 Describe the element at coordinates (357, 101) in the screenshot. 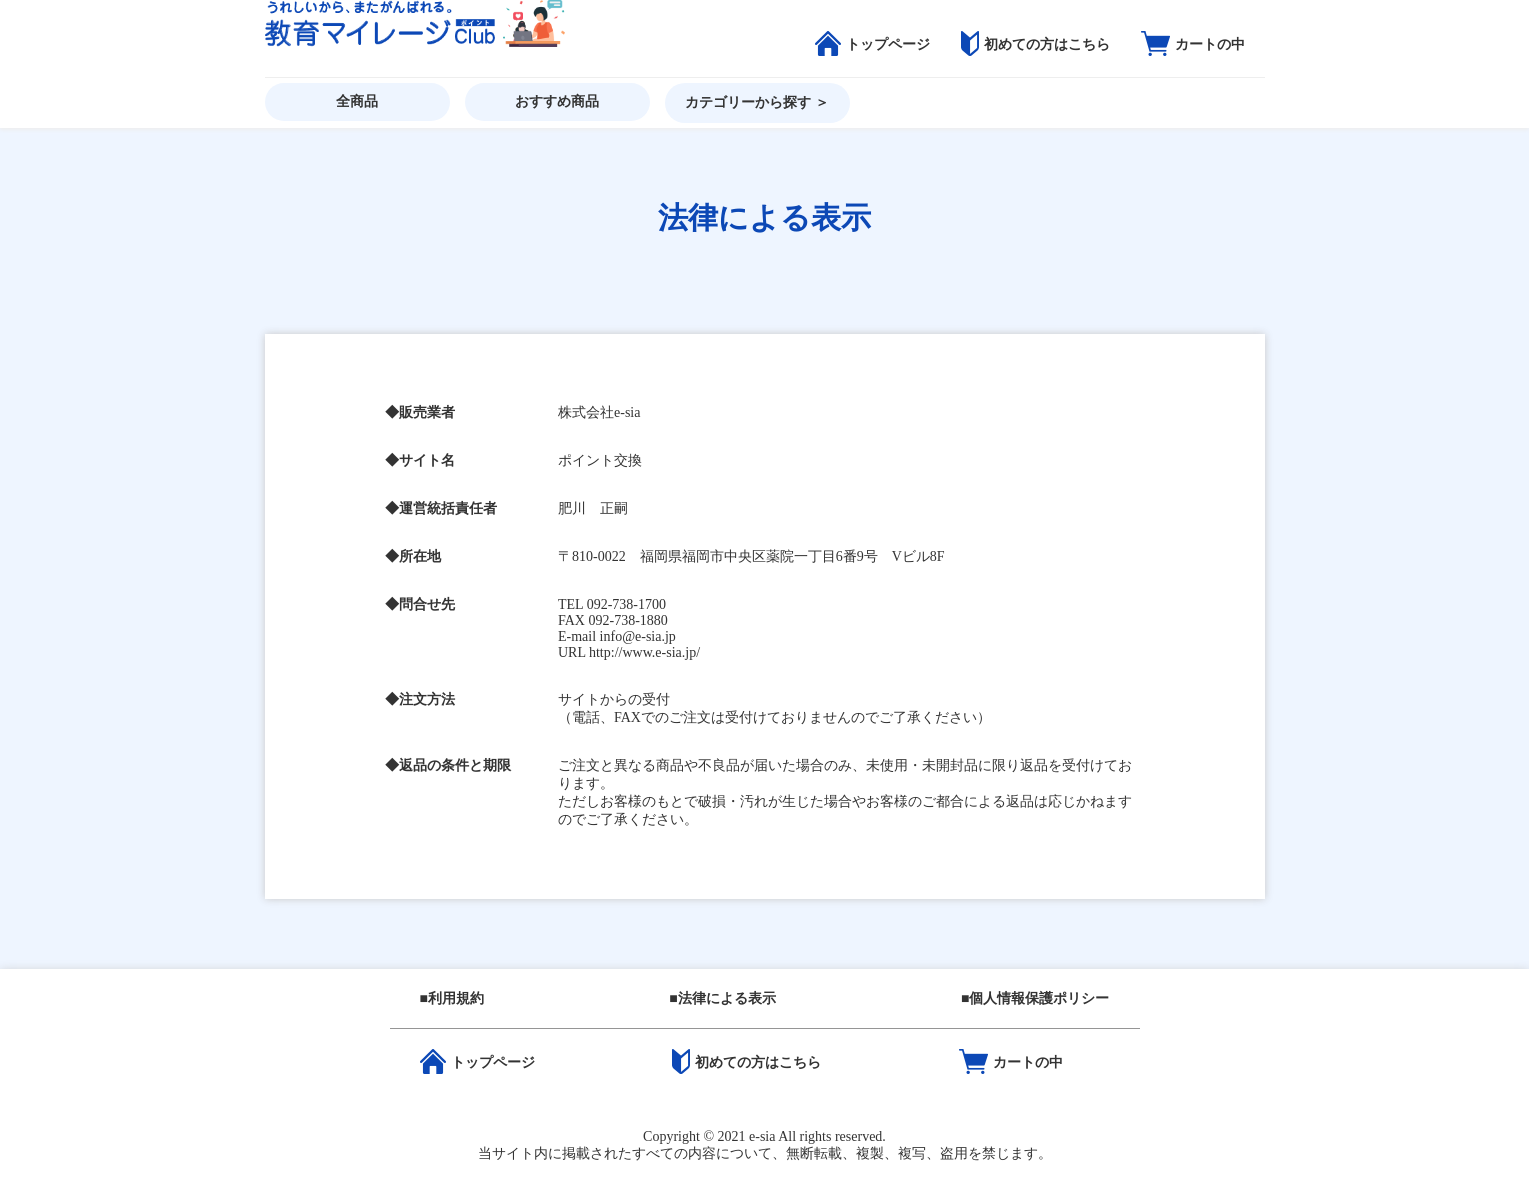

I see `全商品` at that location.